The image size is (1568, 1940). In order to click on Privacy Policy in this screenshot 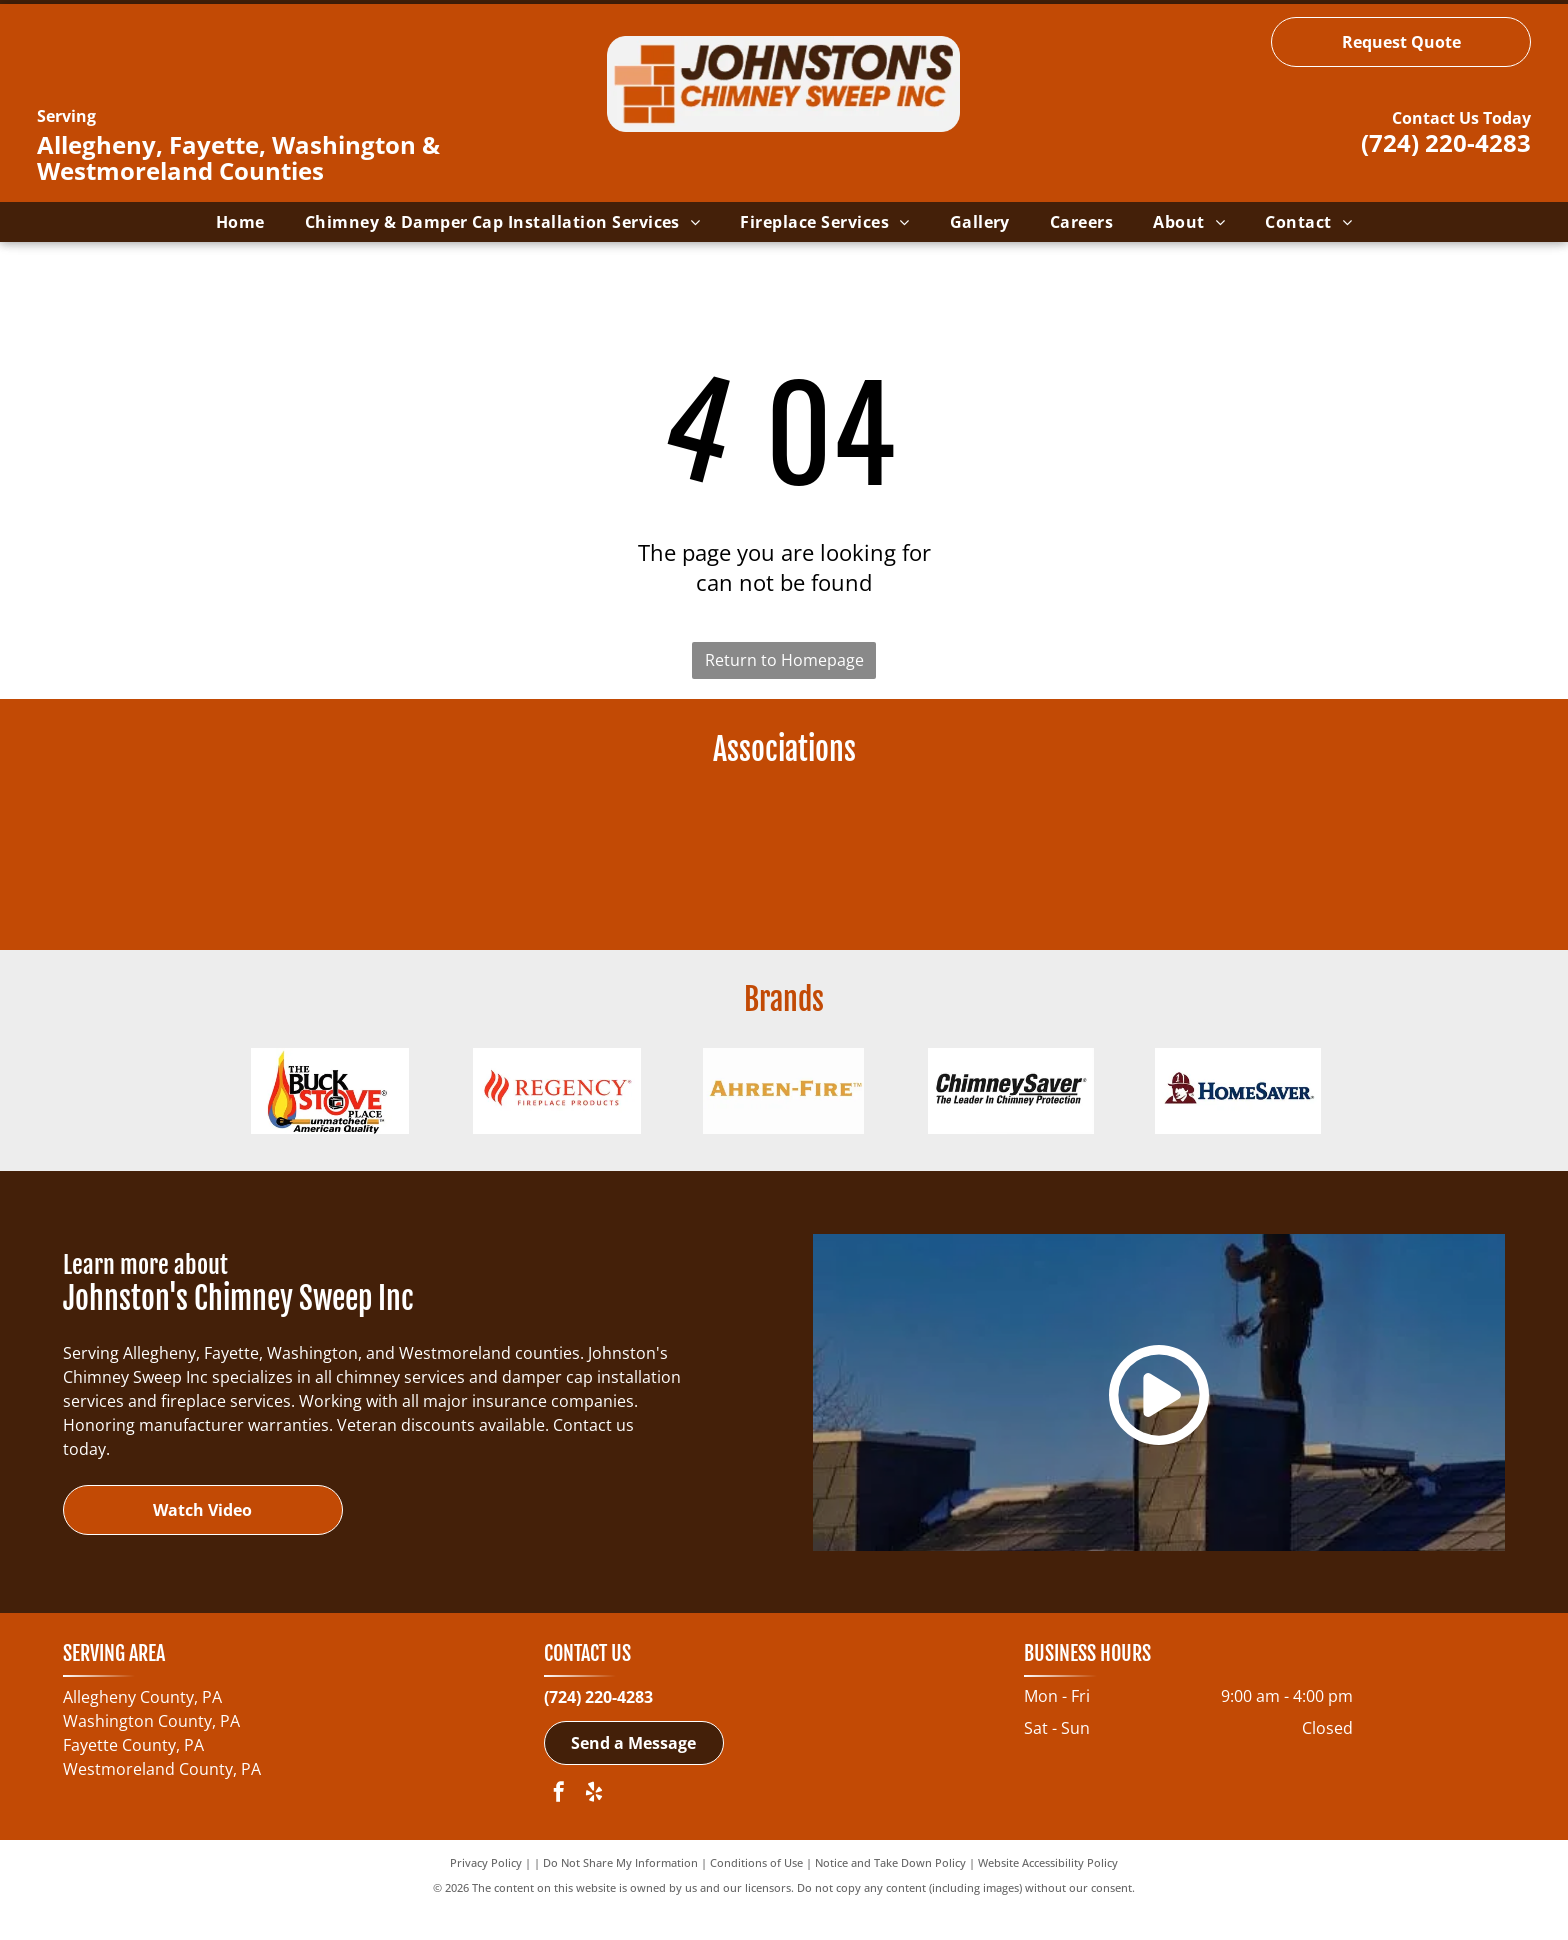, I will do `click(486, 1892)`.